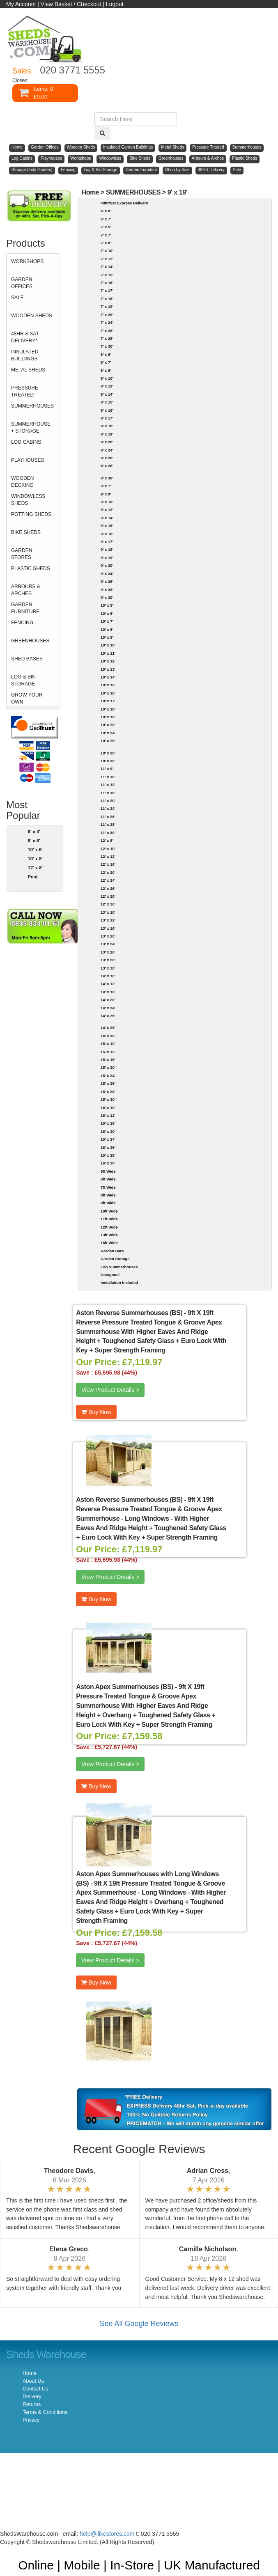 This screenshot has height=2576, width=278. What do you see at coordinates (106, 235) in the screenshot?
I see `7' x 7'` at bounding box center [106, 235].